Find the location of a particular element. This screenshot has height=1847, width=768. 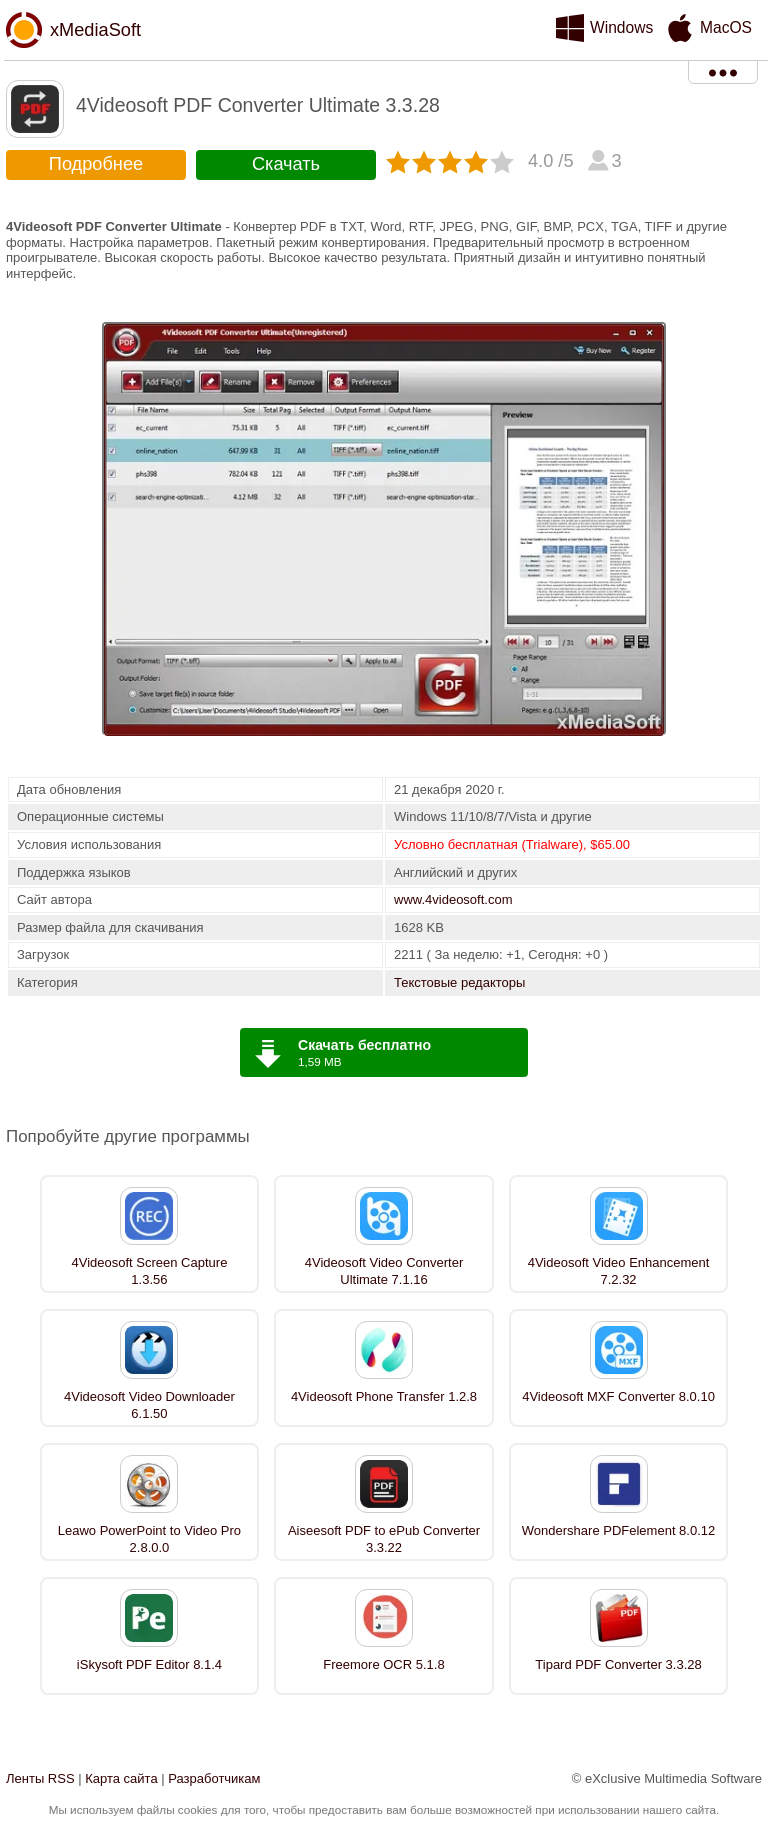

Wondershare PDFelement 8.0.12 is located at coordinates (618, 1530).